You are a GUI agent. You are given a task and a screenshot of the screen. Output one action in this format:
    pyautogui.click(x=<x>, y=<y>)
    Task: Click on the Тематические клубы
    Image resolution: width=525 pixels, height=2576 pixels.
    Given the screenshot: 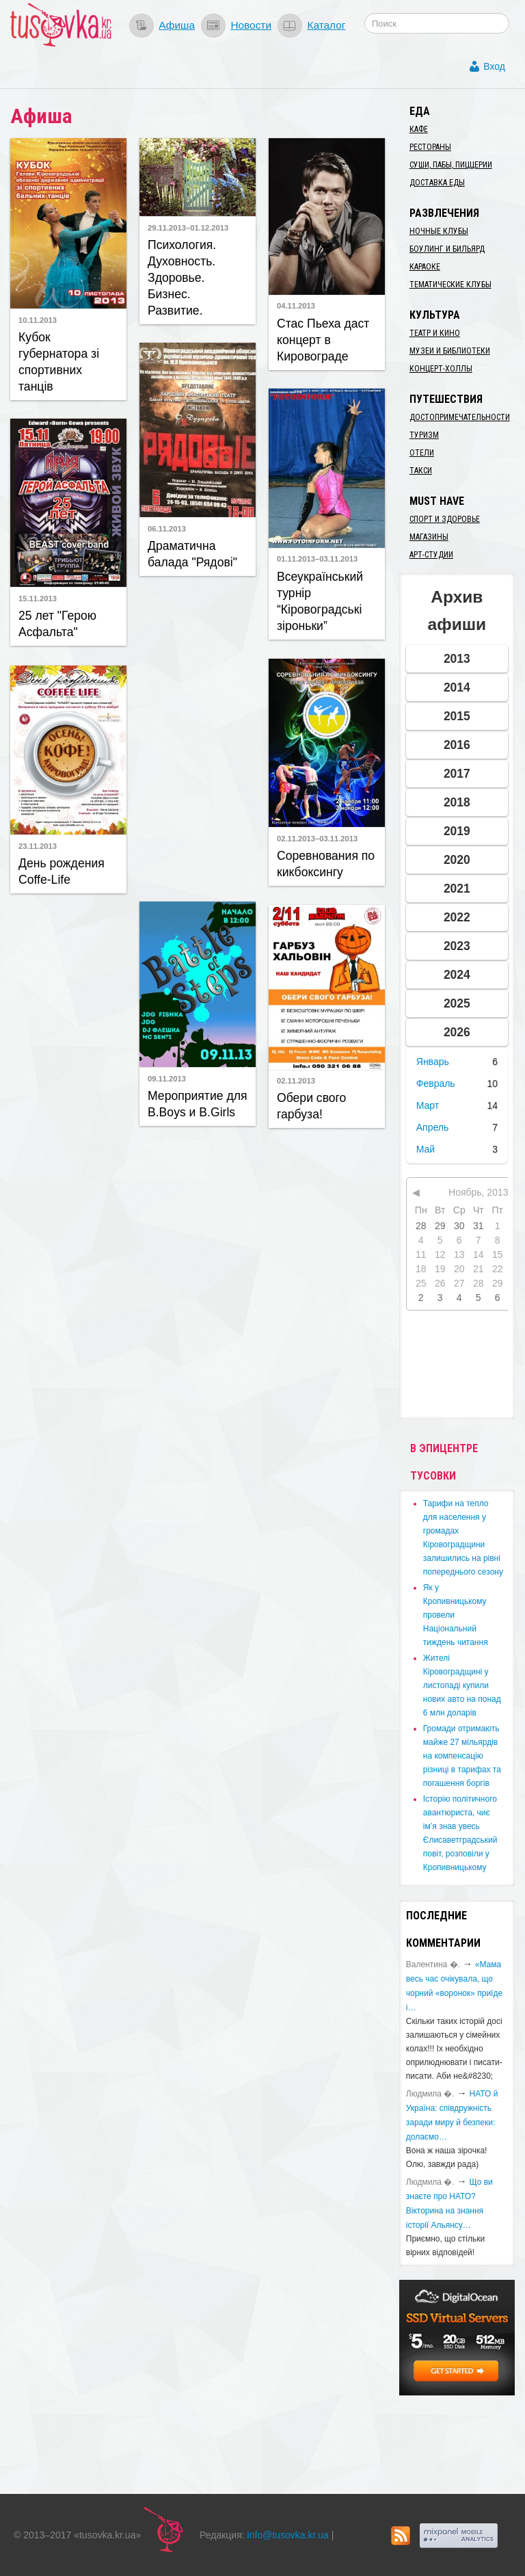 What is the action you would take?
    pyautogui.click(x=450, y=284)
    